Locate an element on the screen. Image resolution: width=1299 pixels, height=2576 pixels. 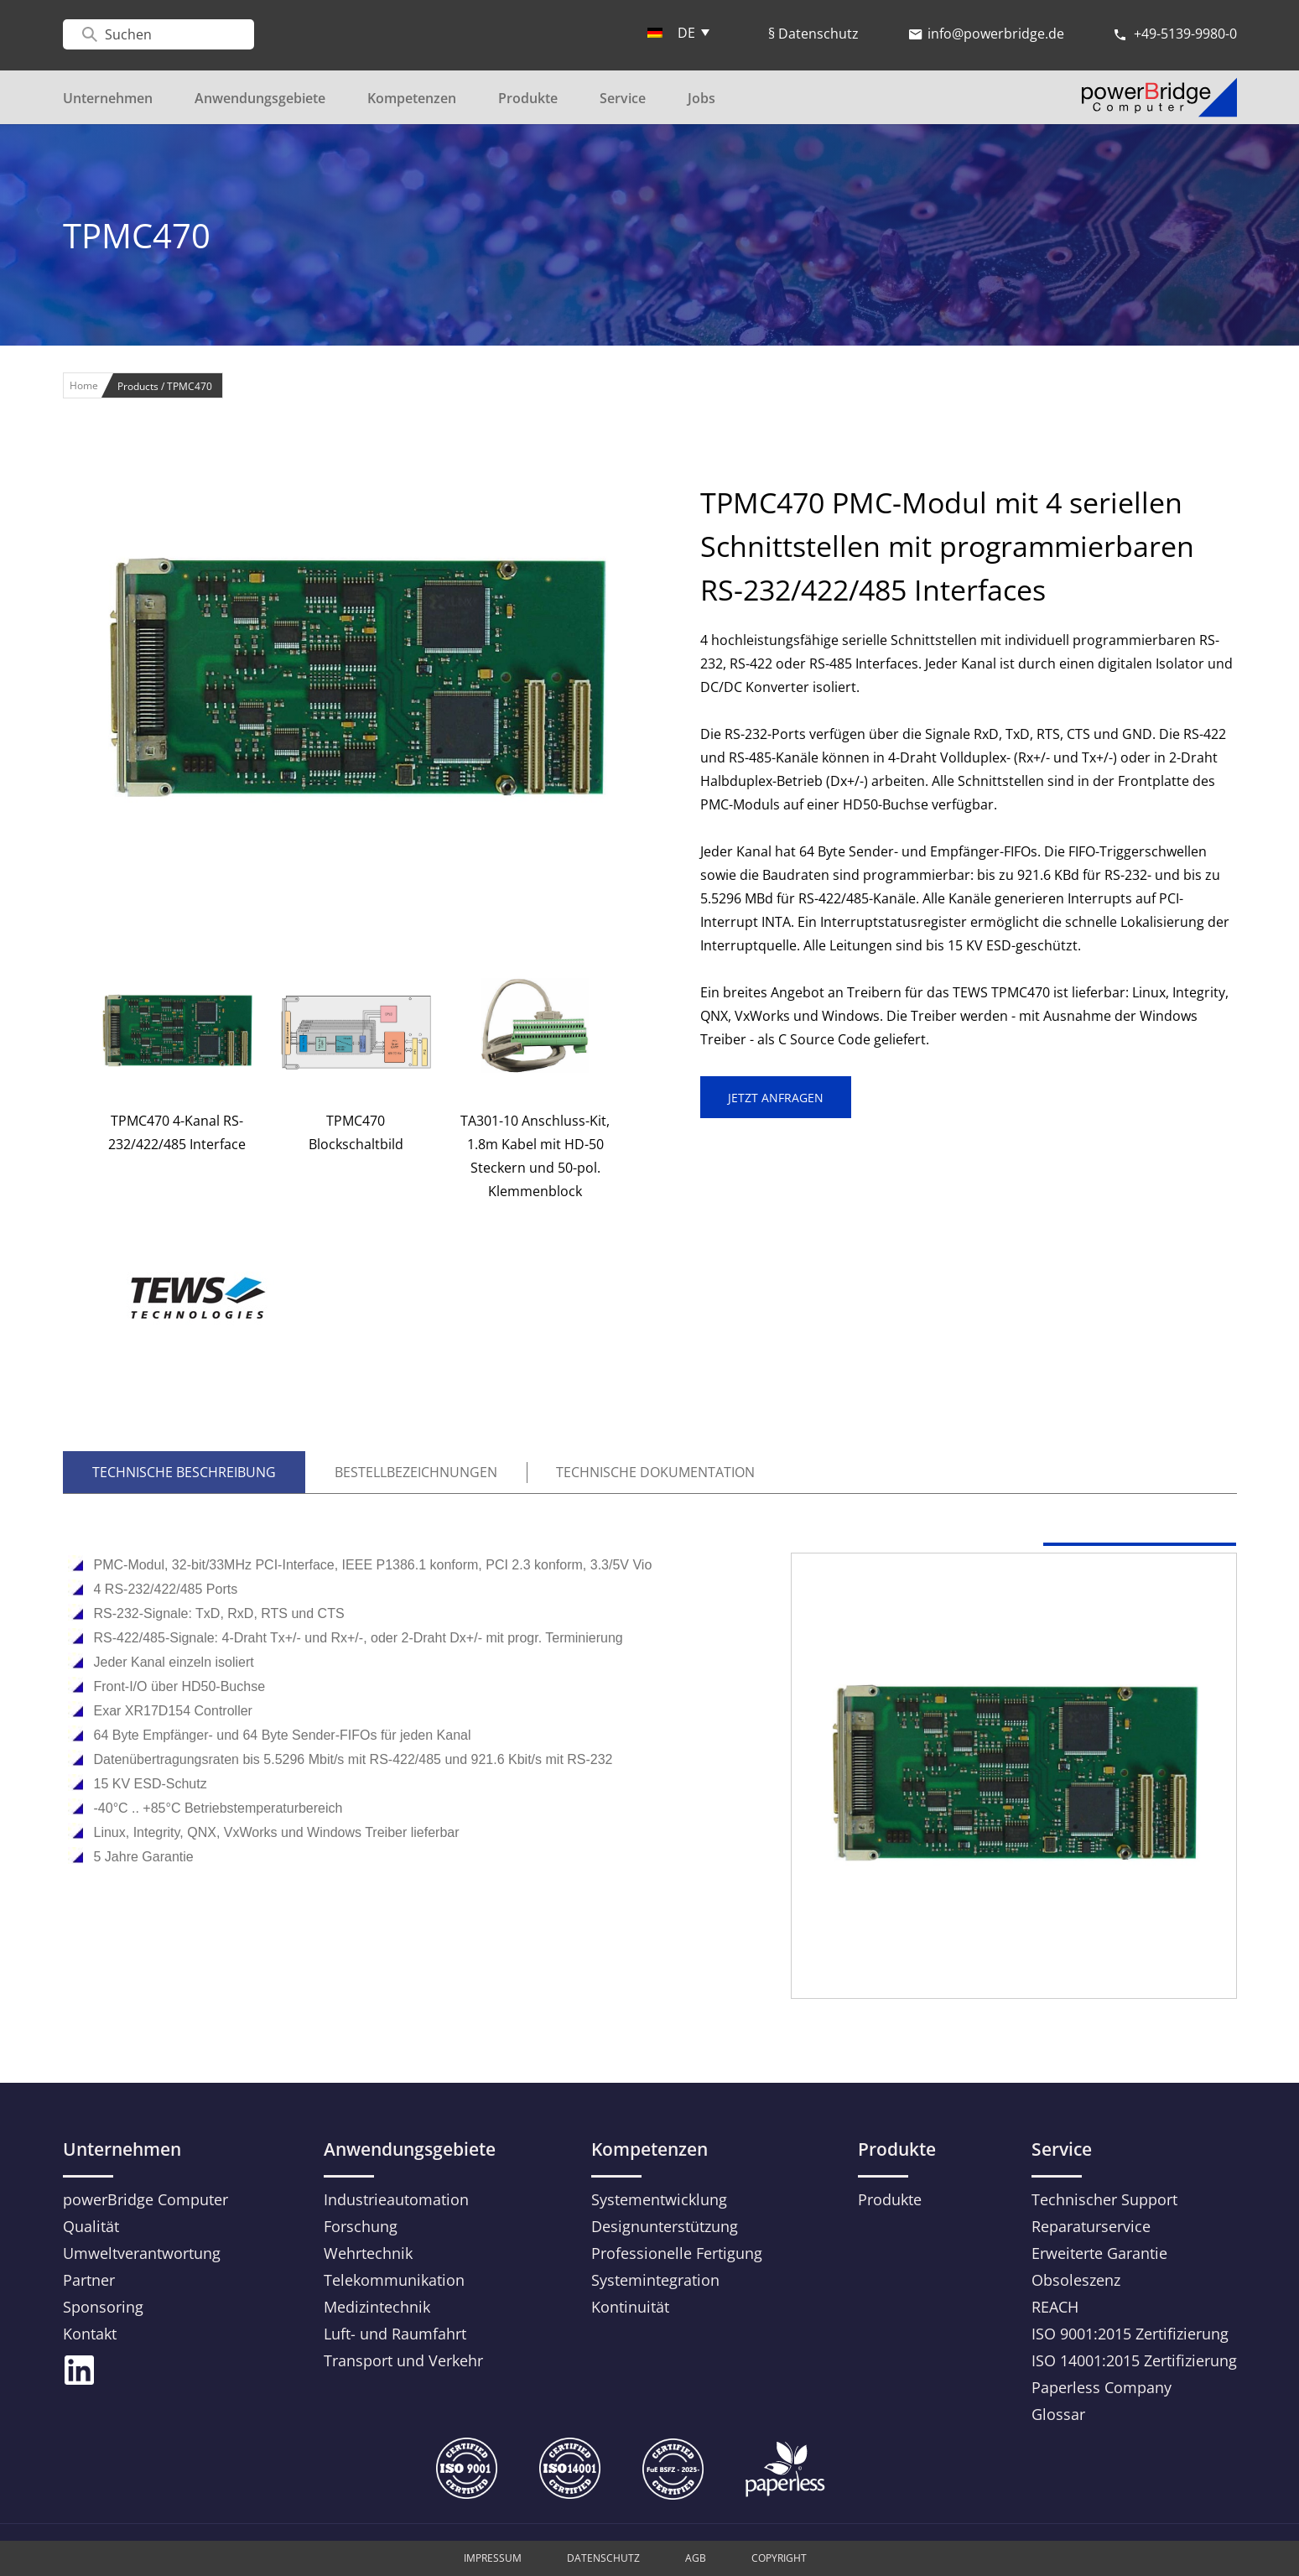
Jobs is located at coordinates (701, 98).